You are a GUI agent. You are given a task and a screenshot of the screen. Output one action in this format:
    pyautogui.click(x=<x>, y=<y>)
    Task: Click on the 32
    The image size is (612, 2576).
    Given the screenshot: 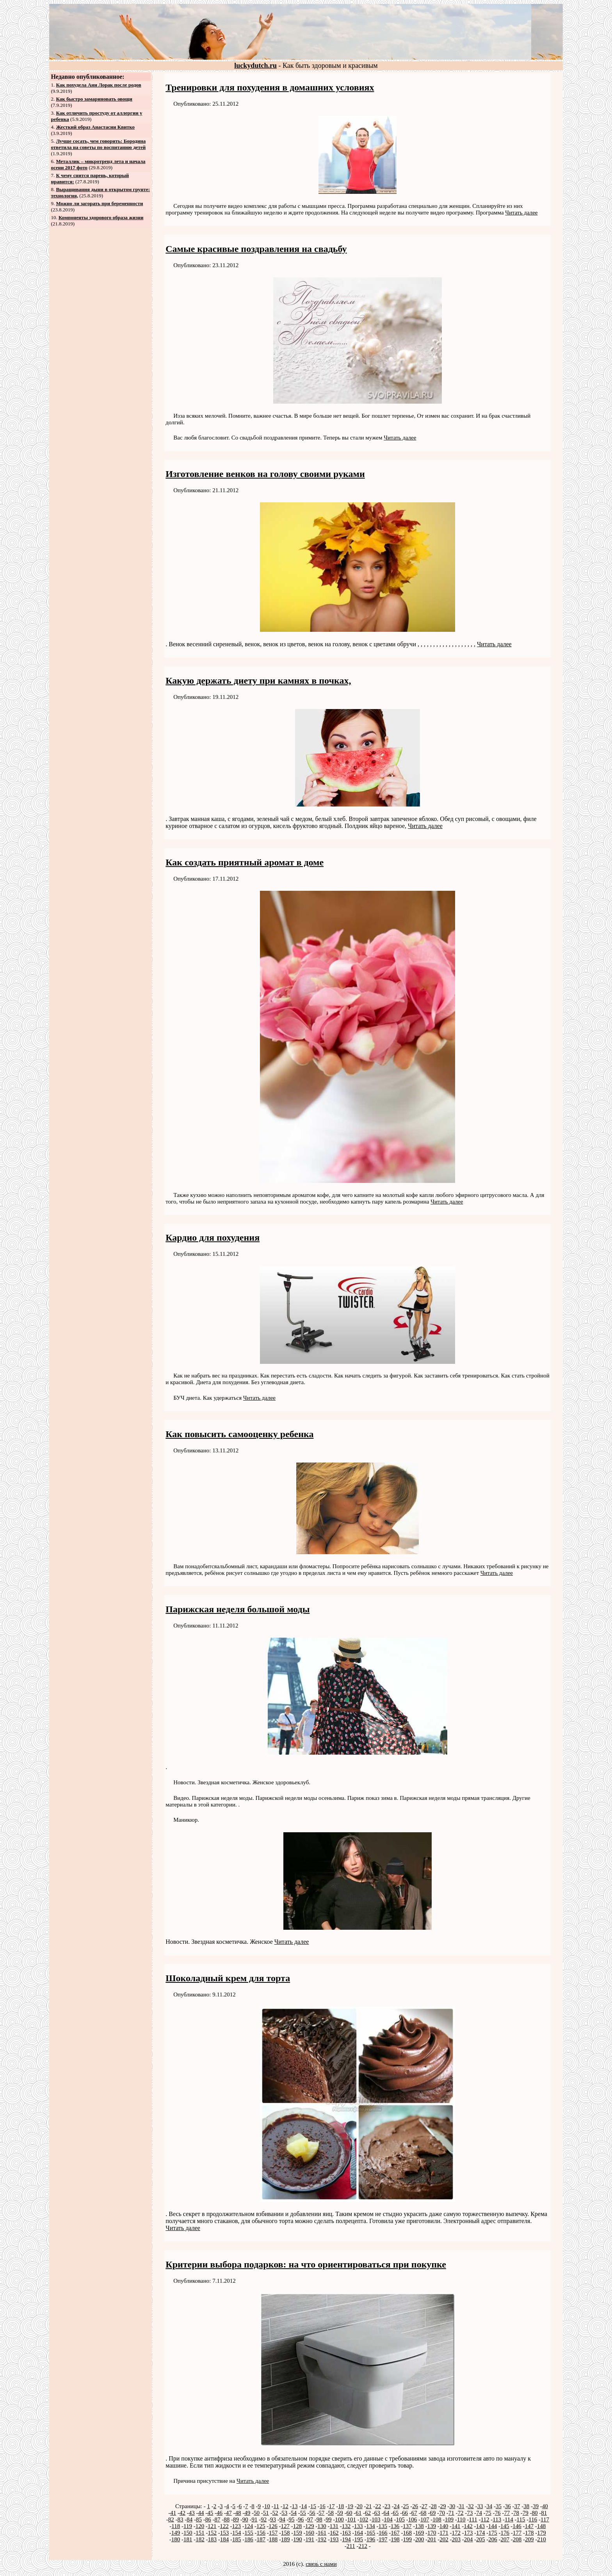 What is the action you would take?
    pyautogui.click(x=471, y=2506)
    